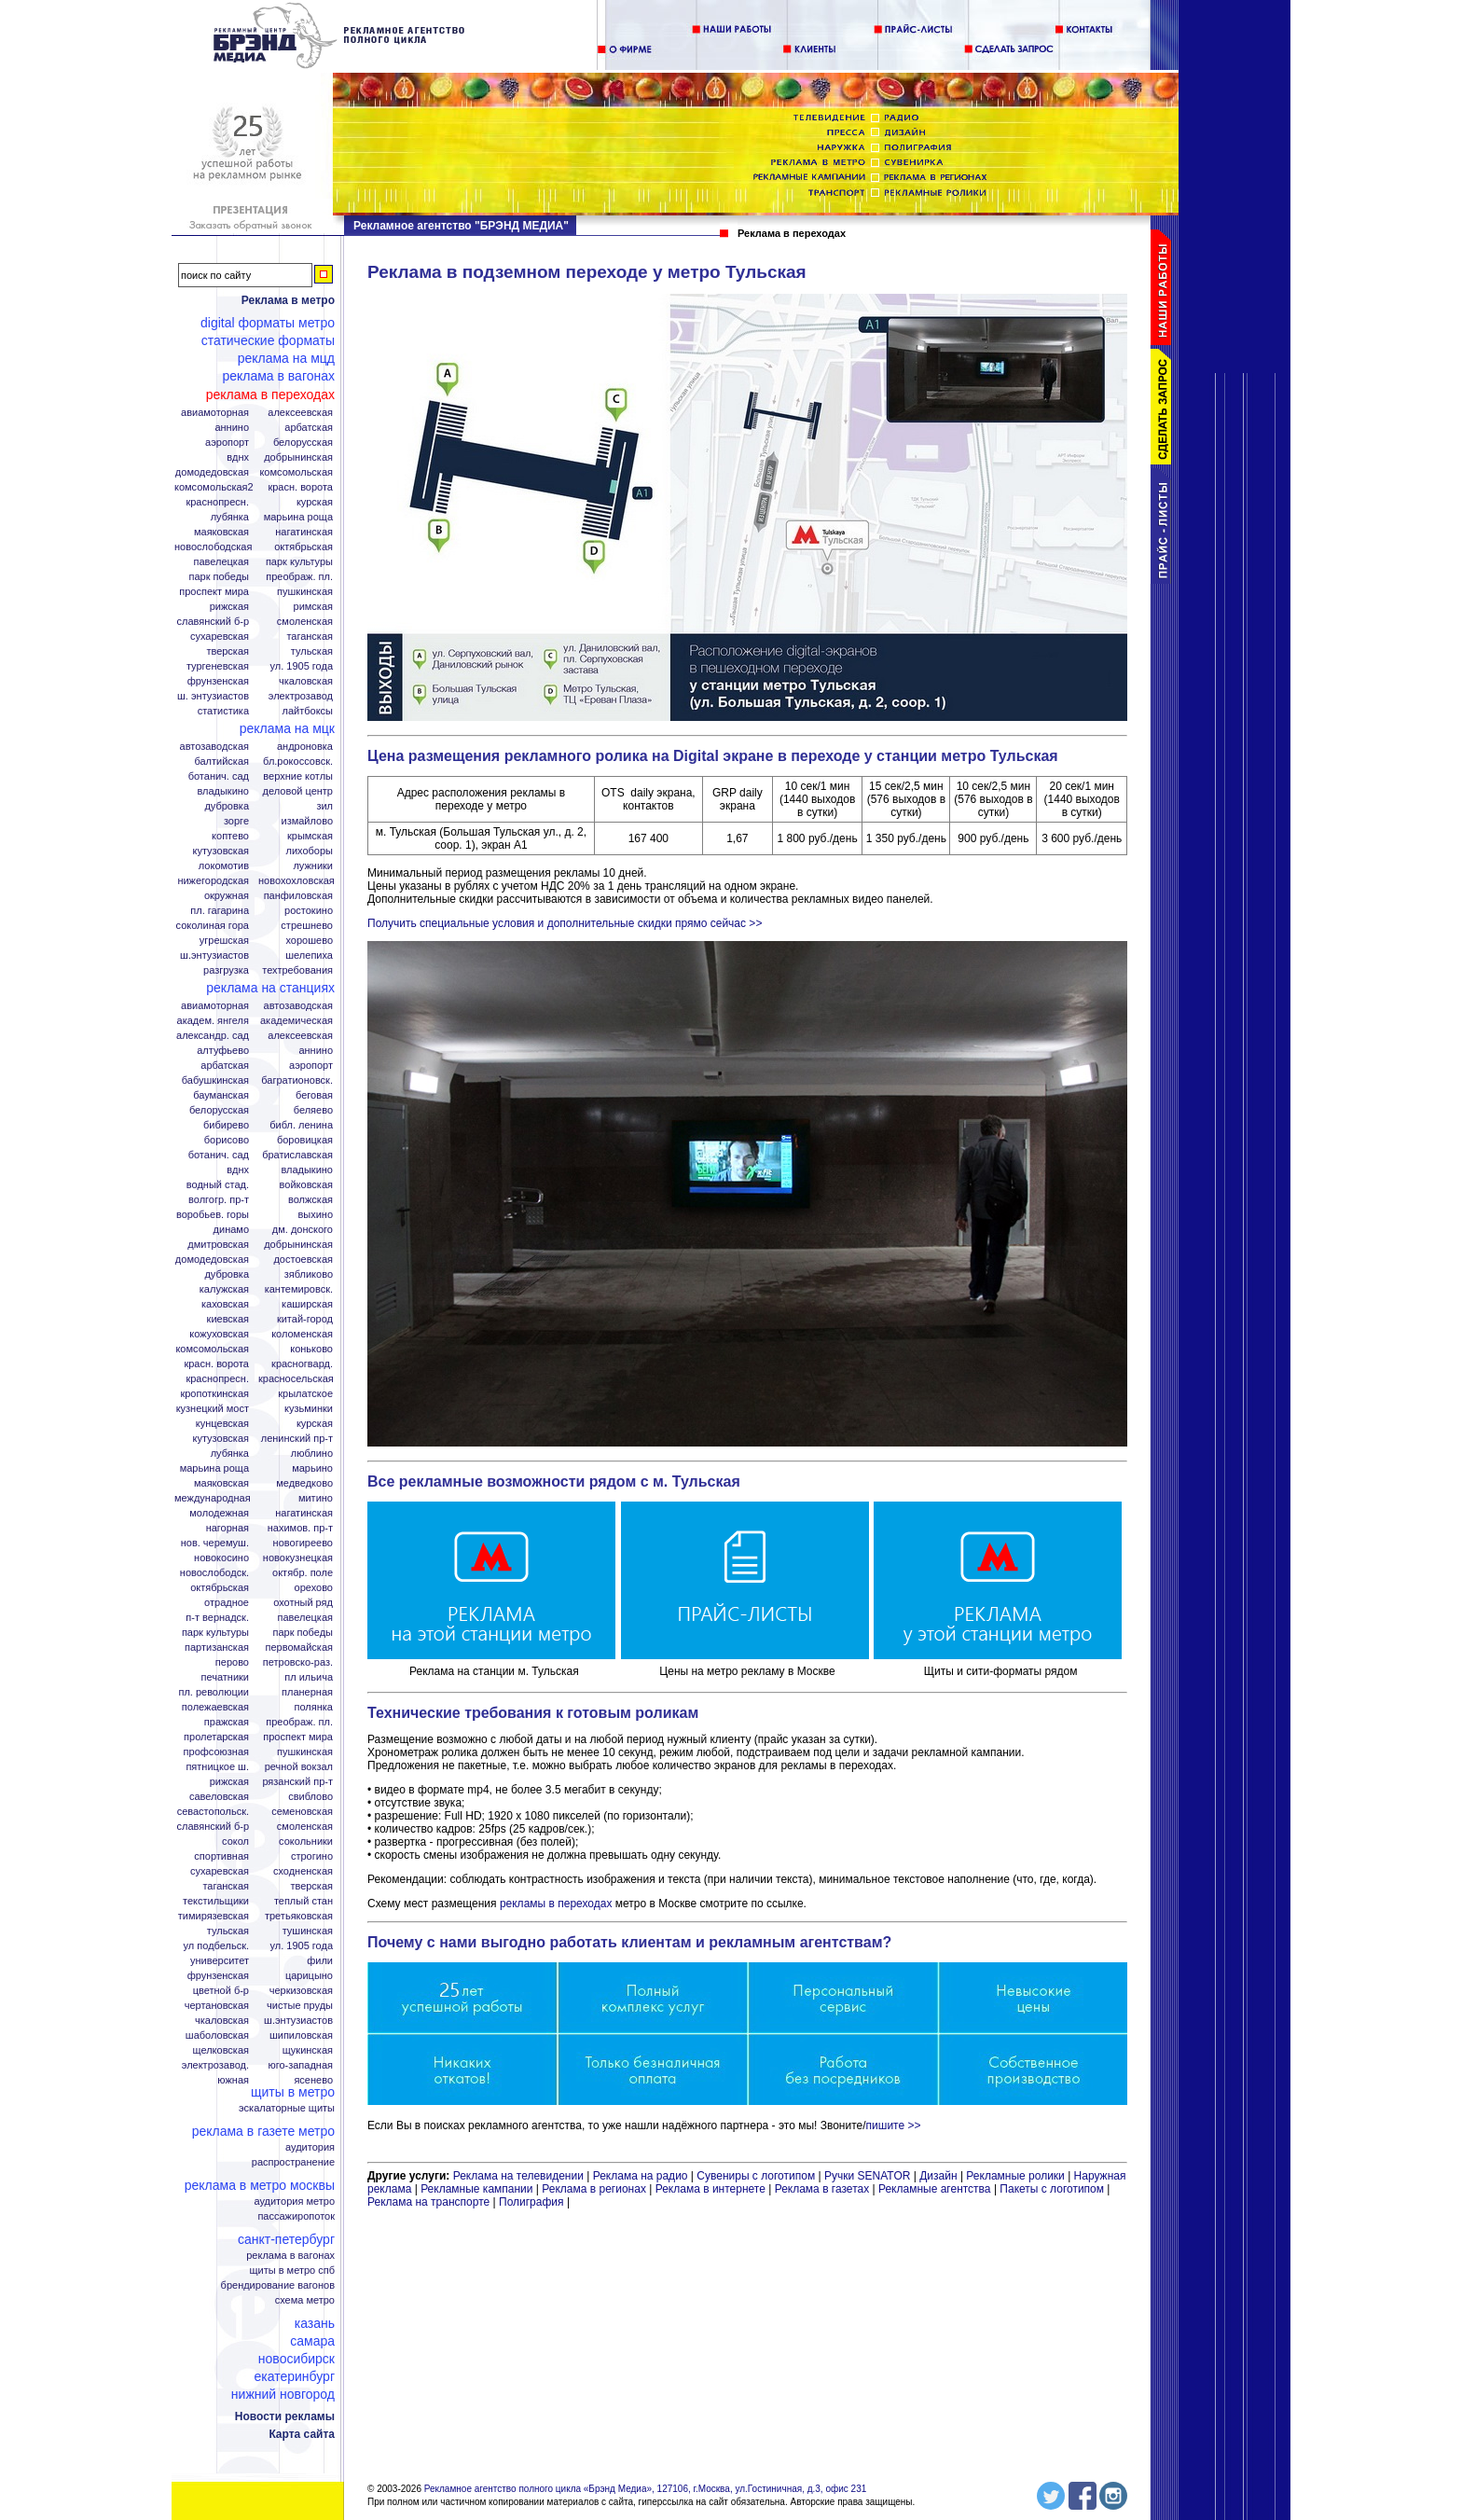  Describe the element at coordinates (308, 1274) in the screenshot. I see `Зябликово` at that location.